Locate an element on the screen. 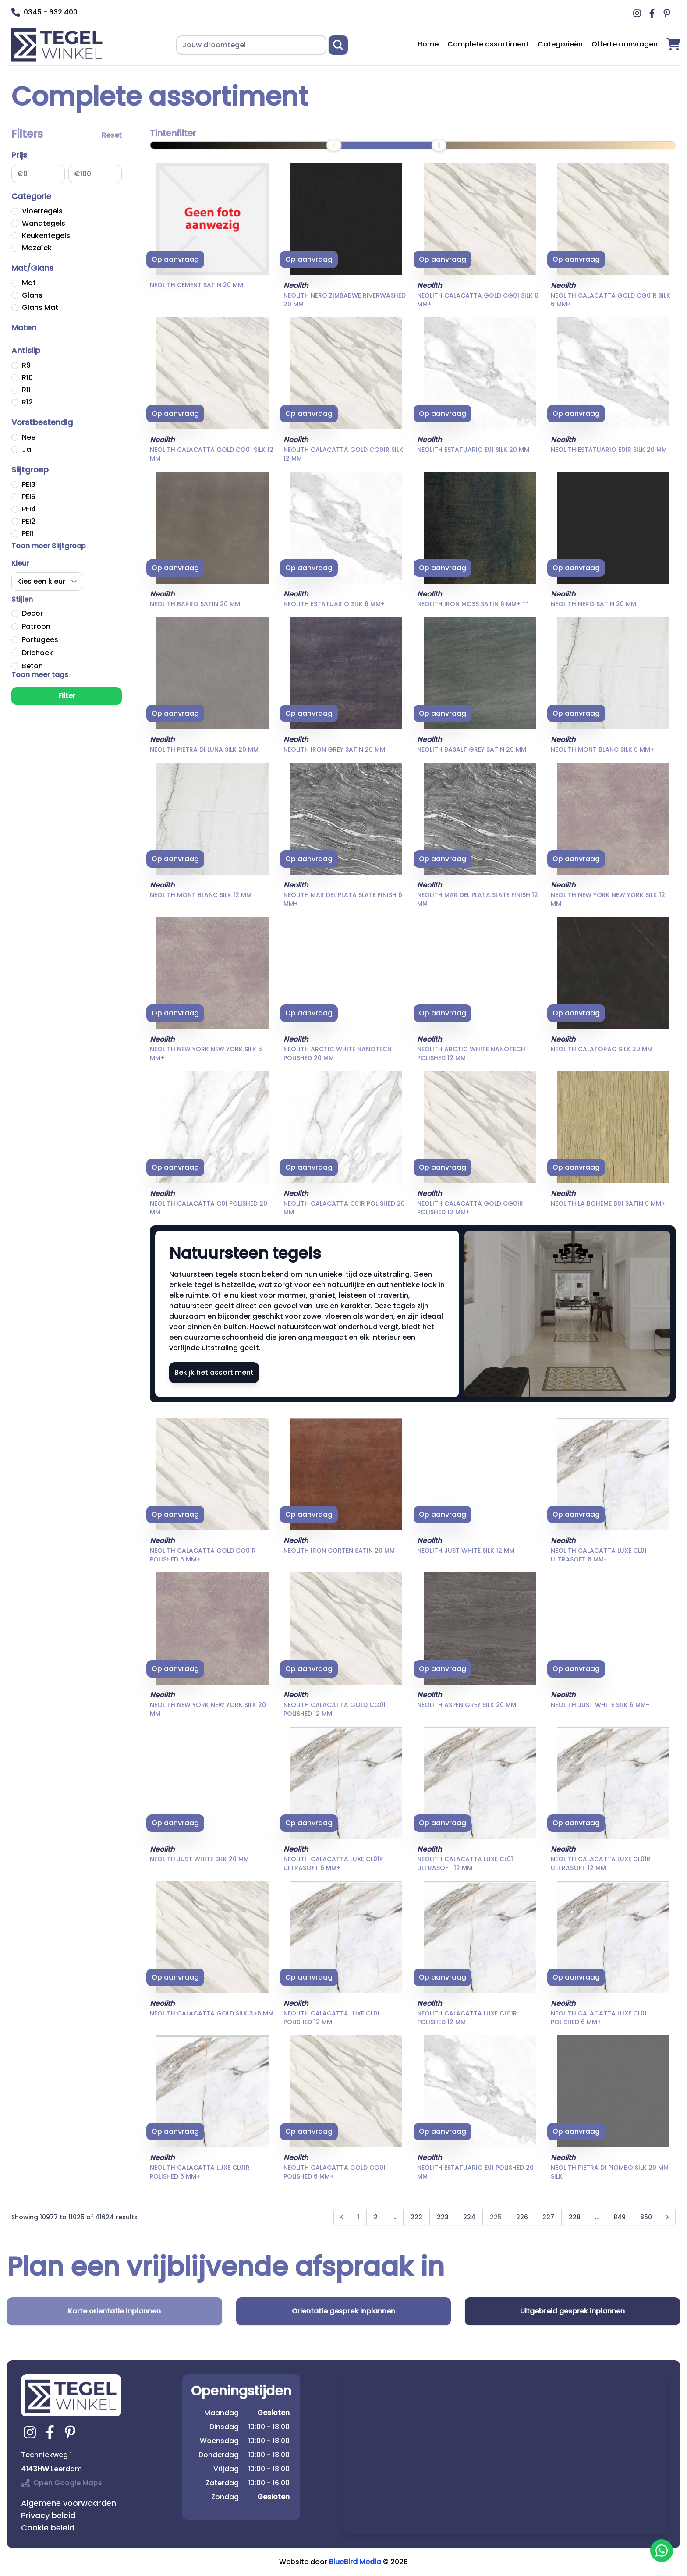  2 [Go to page 2] is located at coordinates (376, 2217).